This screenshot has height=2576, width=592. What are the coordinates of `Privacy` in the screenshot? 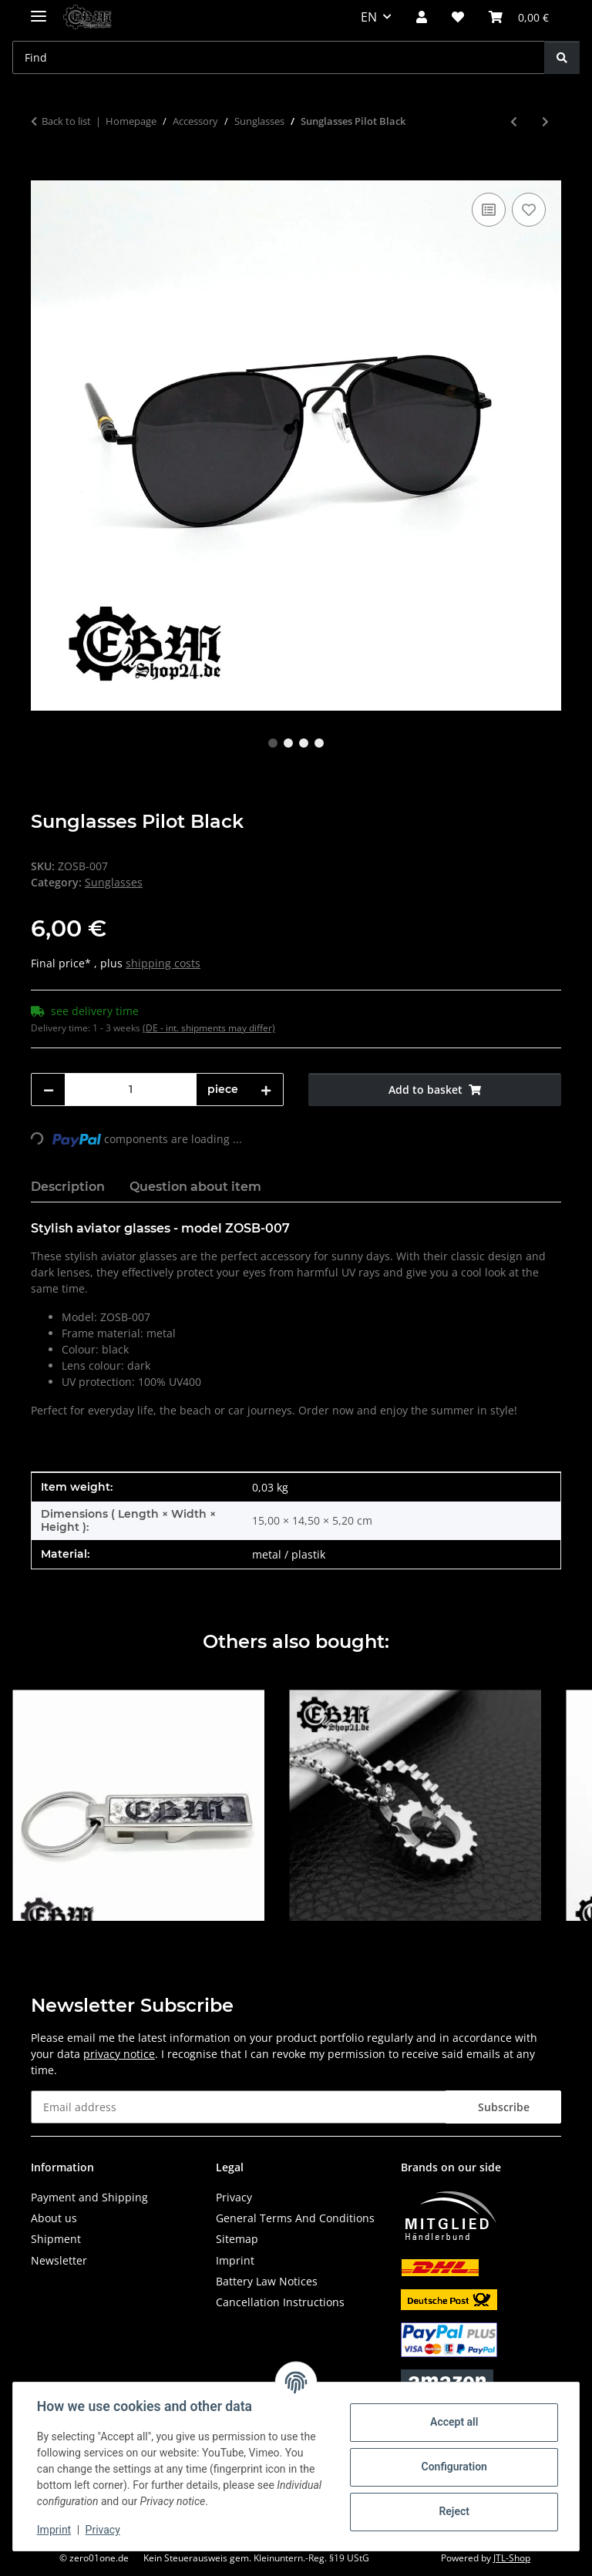 It's located at (103, 2530).